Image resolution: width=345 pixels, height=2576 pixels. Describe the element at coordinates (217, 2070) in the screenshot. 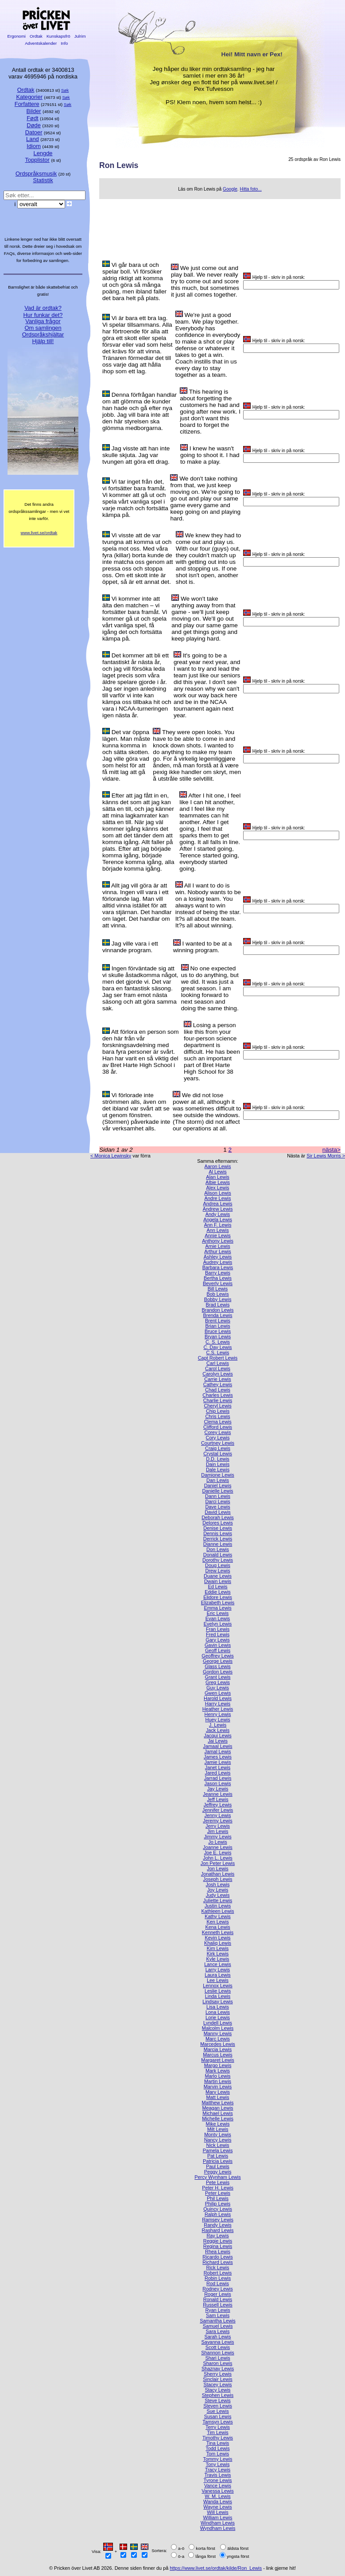

I see `Mark Lewis` at that location.